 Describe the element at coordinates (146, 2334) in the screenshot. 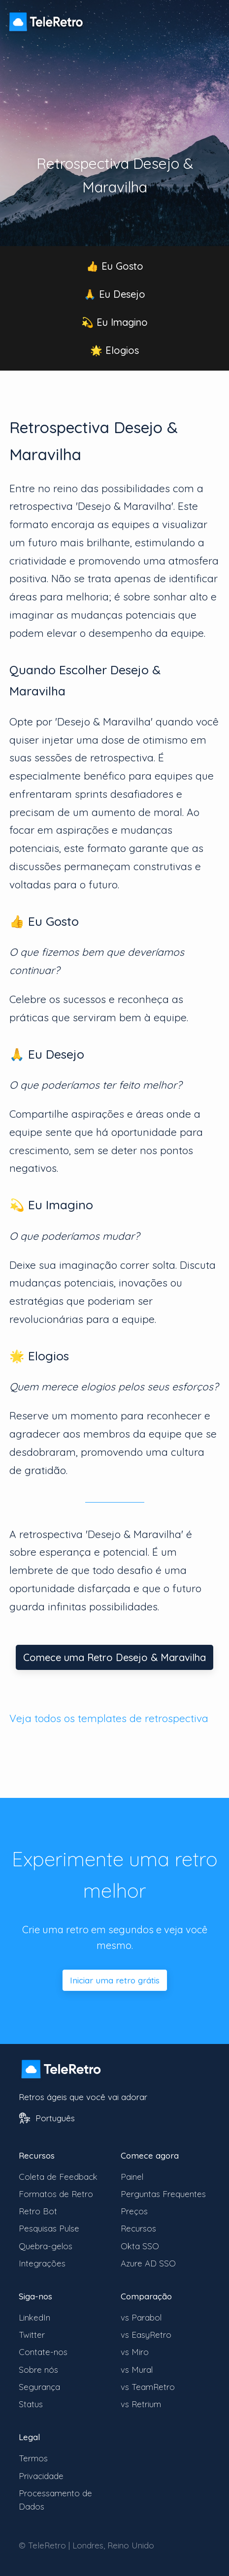

I see `vs EasyRetro` at that location.